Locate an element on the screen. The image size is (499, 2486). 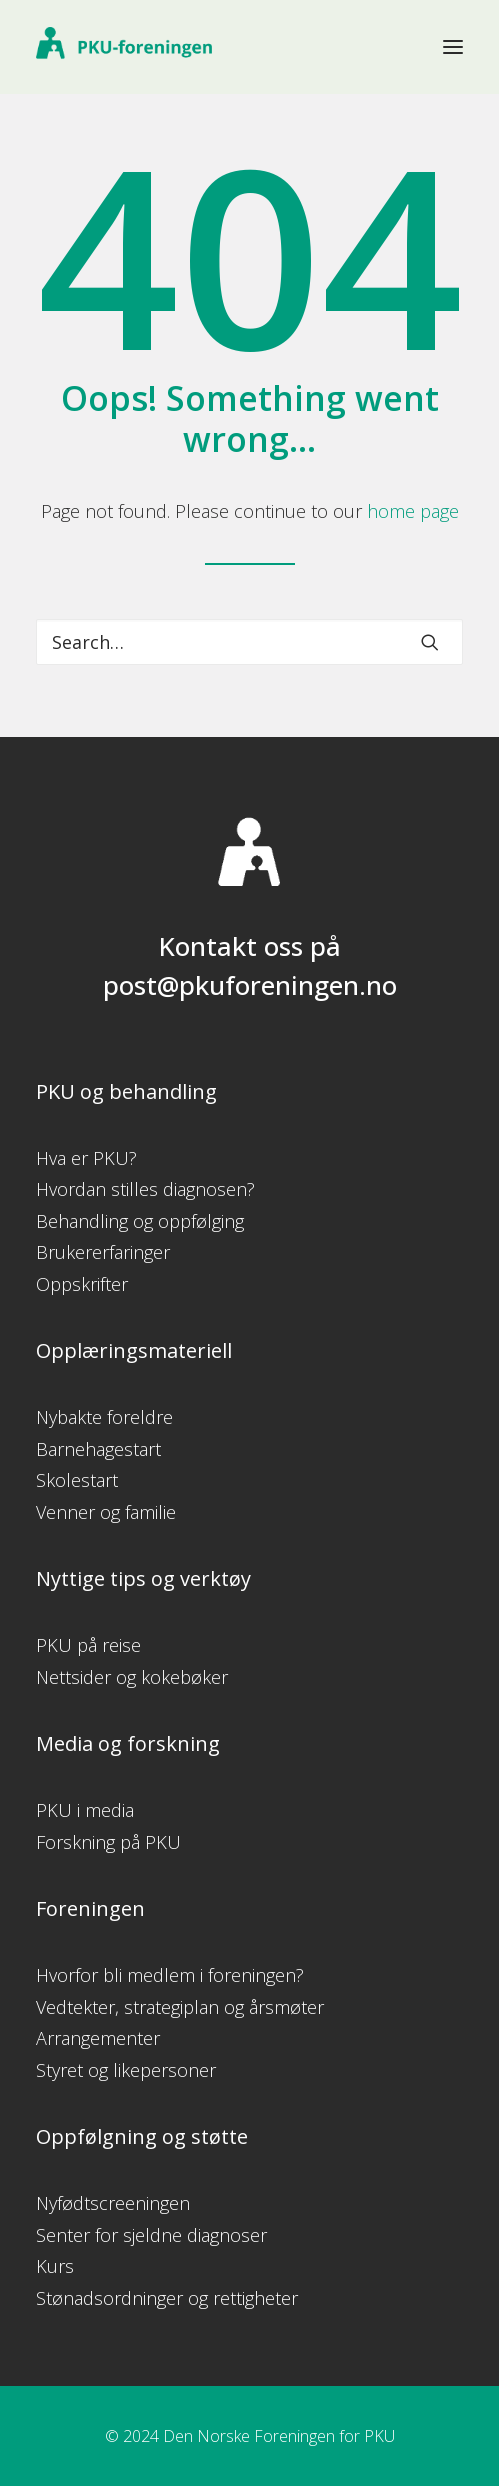
Kurs is located at coordinates (55, 2266).